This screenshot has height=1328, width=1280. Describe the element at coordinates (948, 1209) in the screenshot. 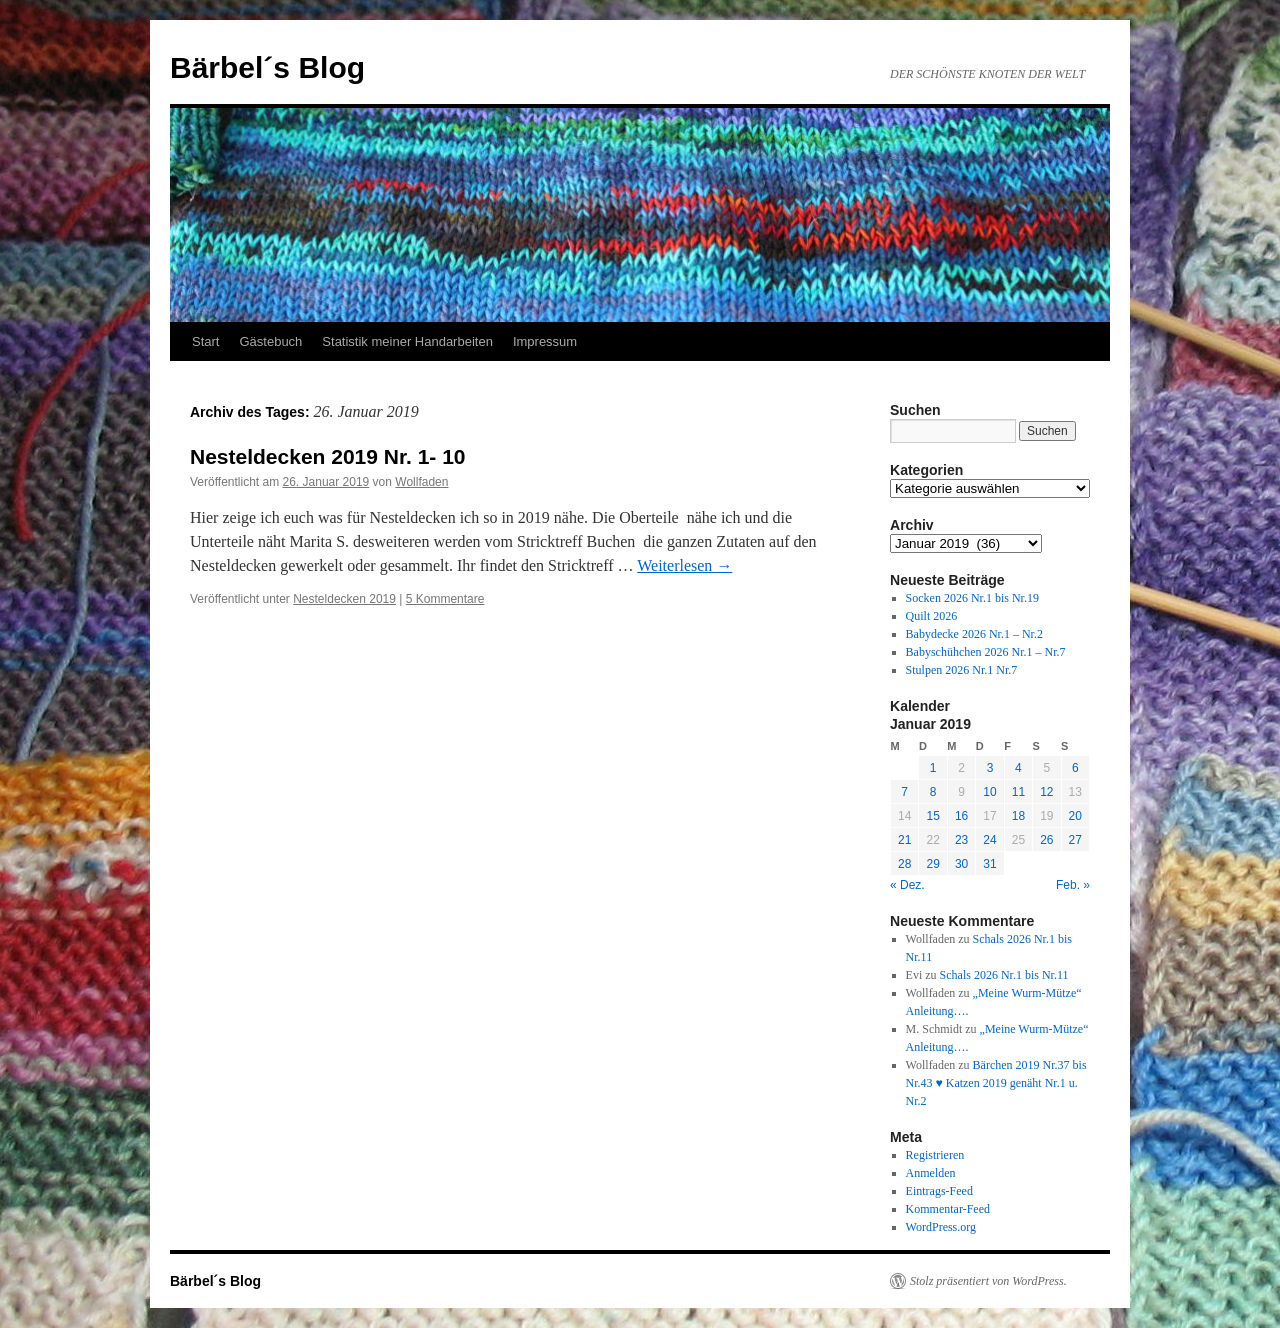

I see `Kommentar-Feed` at that location.